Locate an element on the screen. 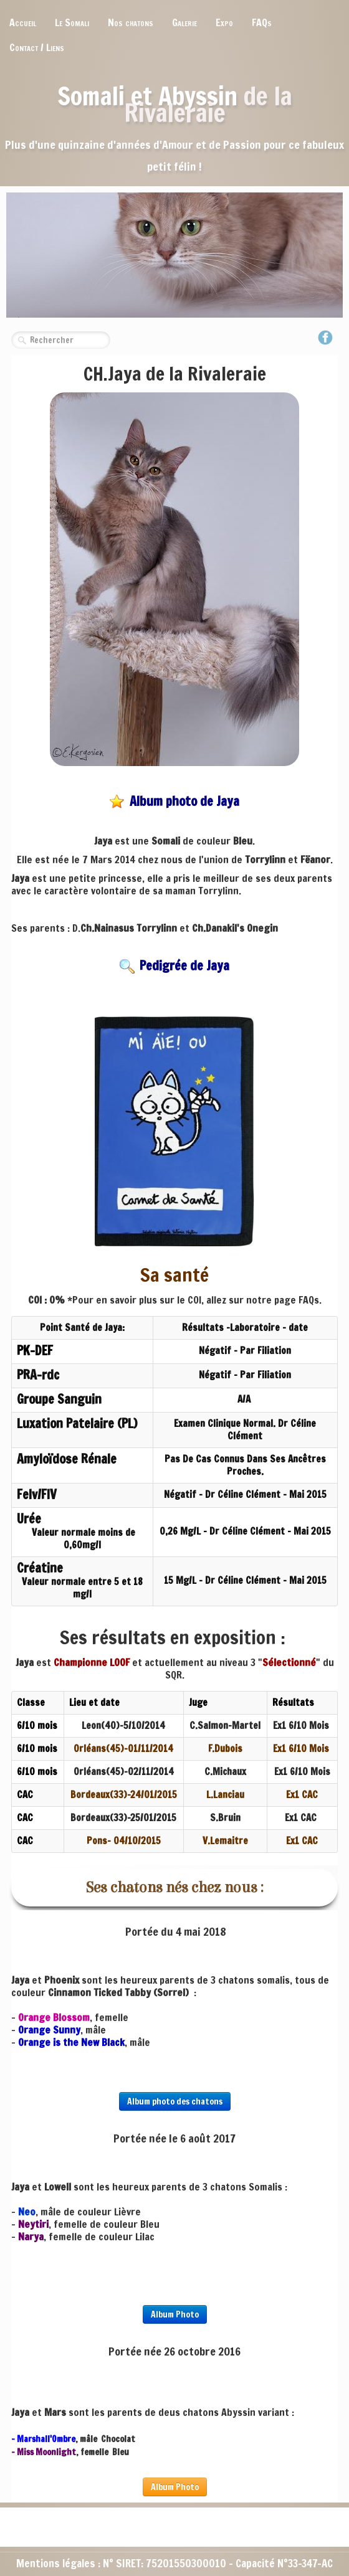 This screenshot has height=2576, width=349. Album photo des chatons is located at coordinates (174, 2101).